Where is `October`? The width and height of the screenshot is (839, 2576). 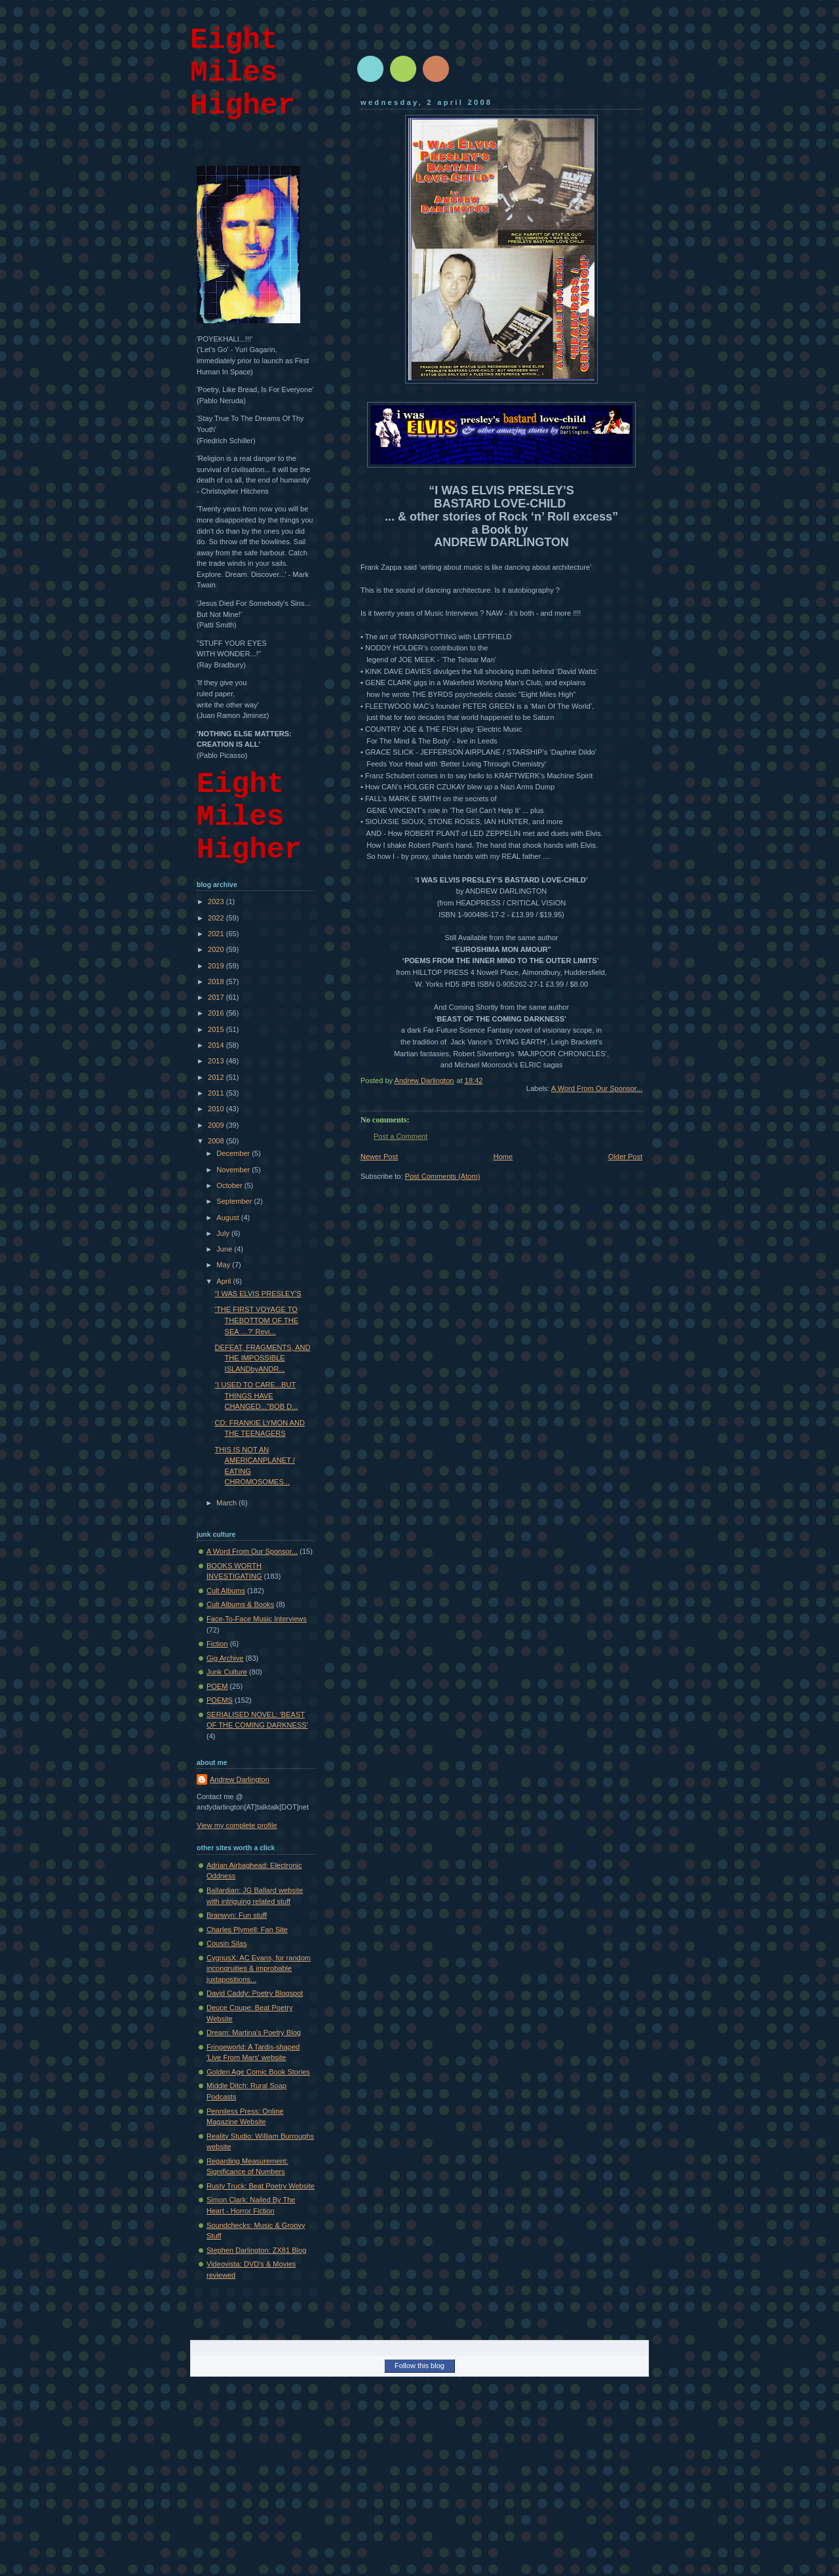 October is located at coordinates (230, 1185).